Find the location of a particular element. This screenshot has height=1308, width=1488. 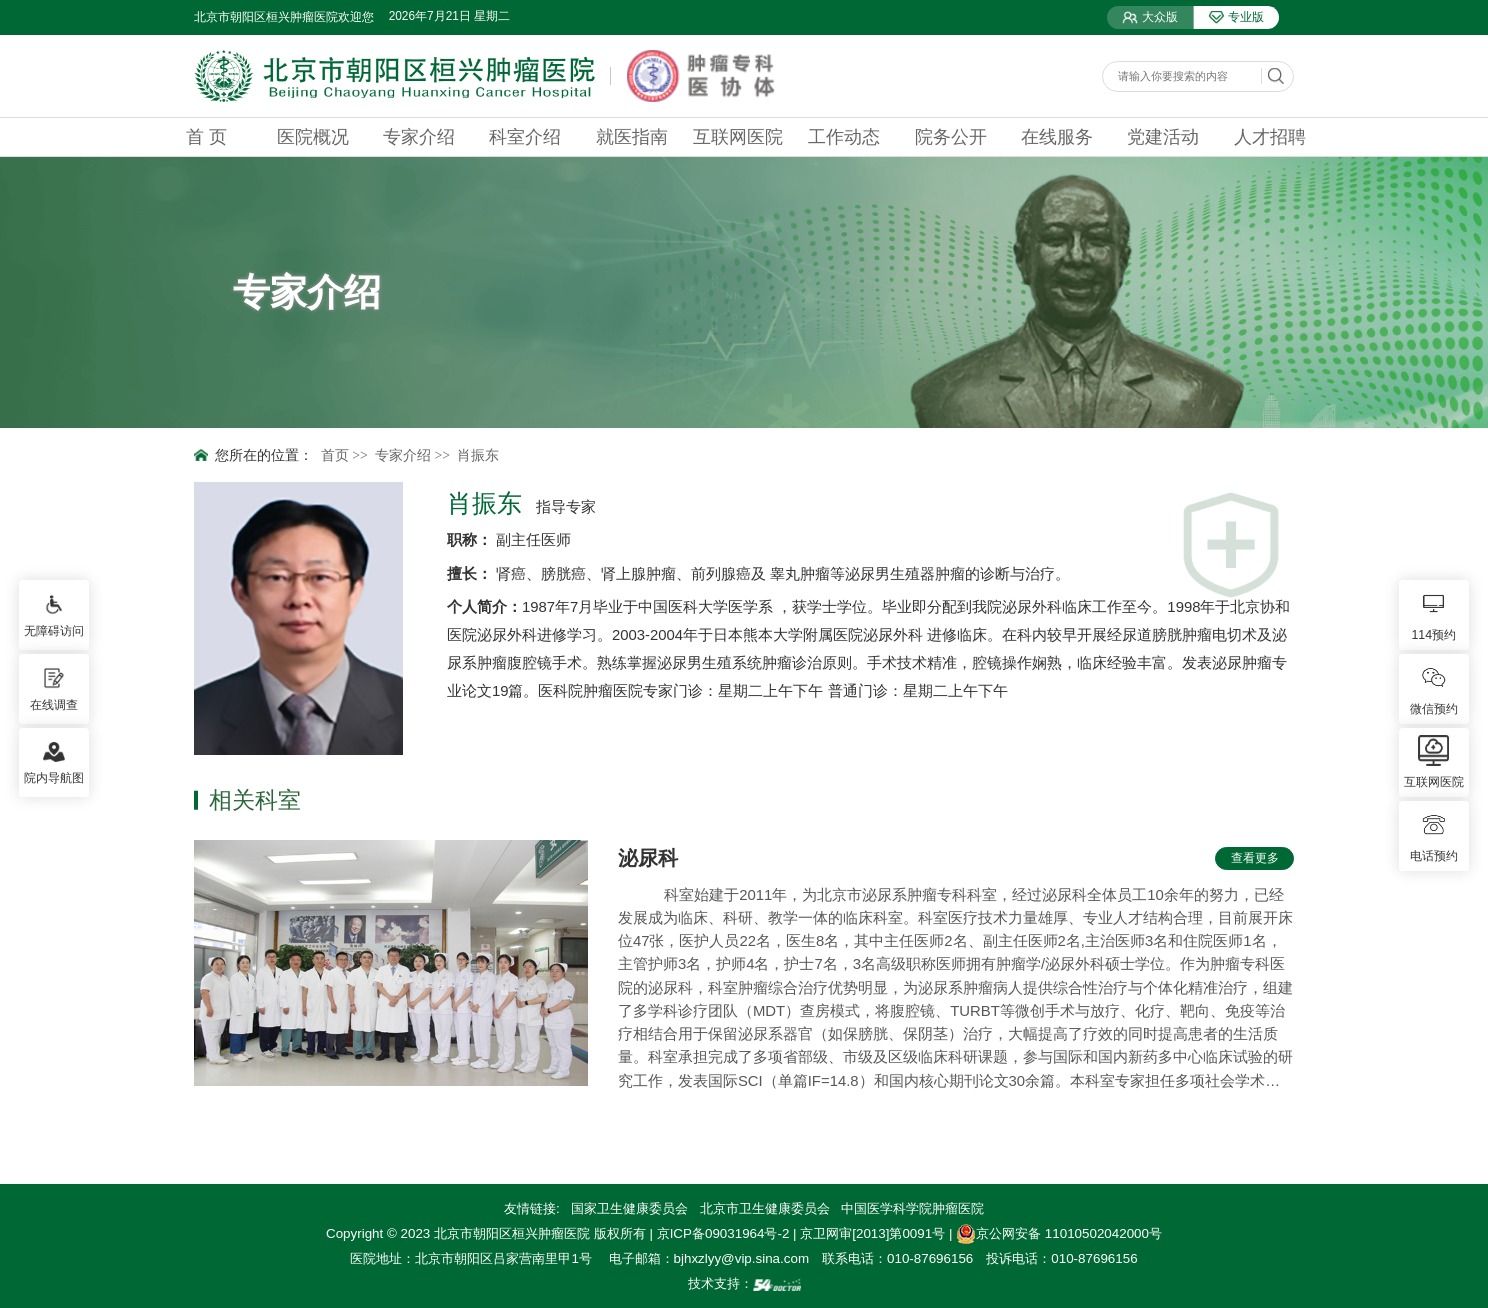

京公网安备 11010502042000号 is located at coordinates (1059, 1233).